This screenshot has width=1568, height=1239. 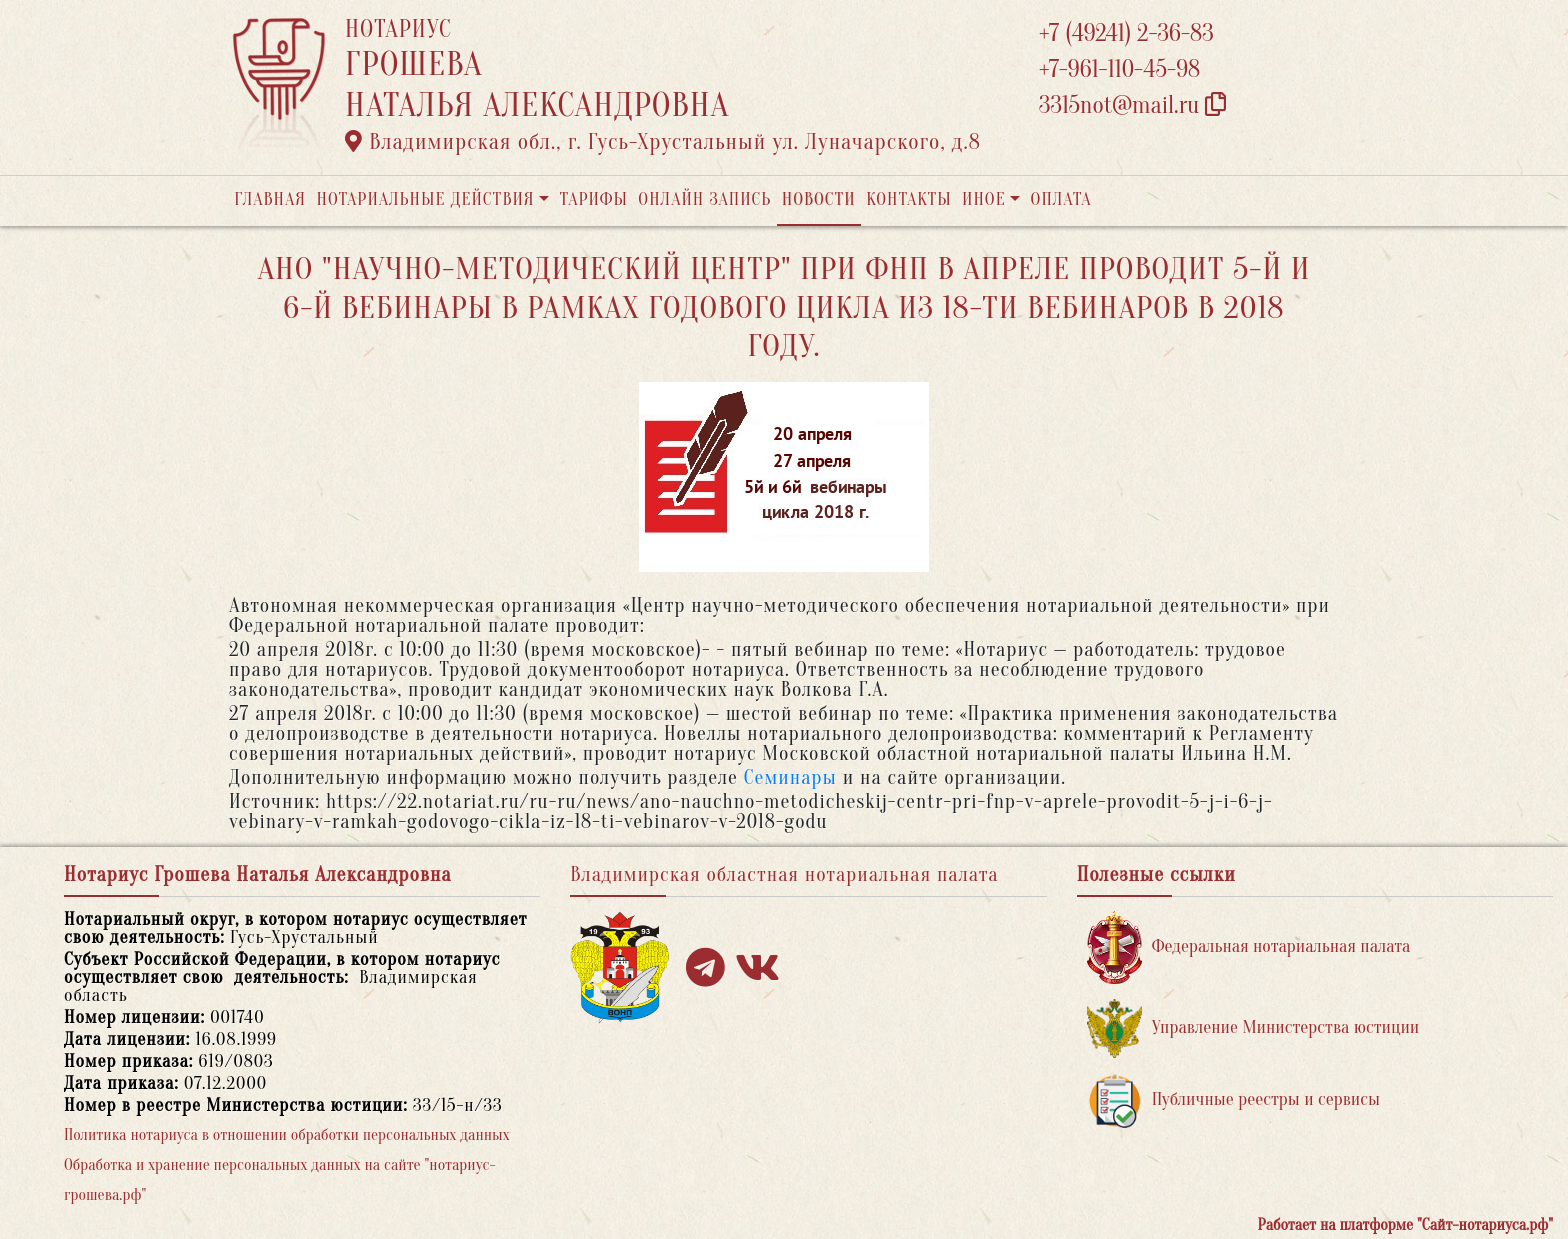 What do you see at coordinates (1061, 199) in the screenshot?
I see `Оплата` at bounding box center [1061, 199].